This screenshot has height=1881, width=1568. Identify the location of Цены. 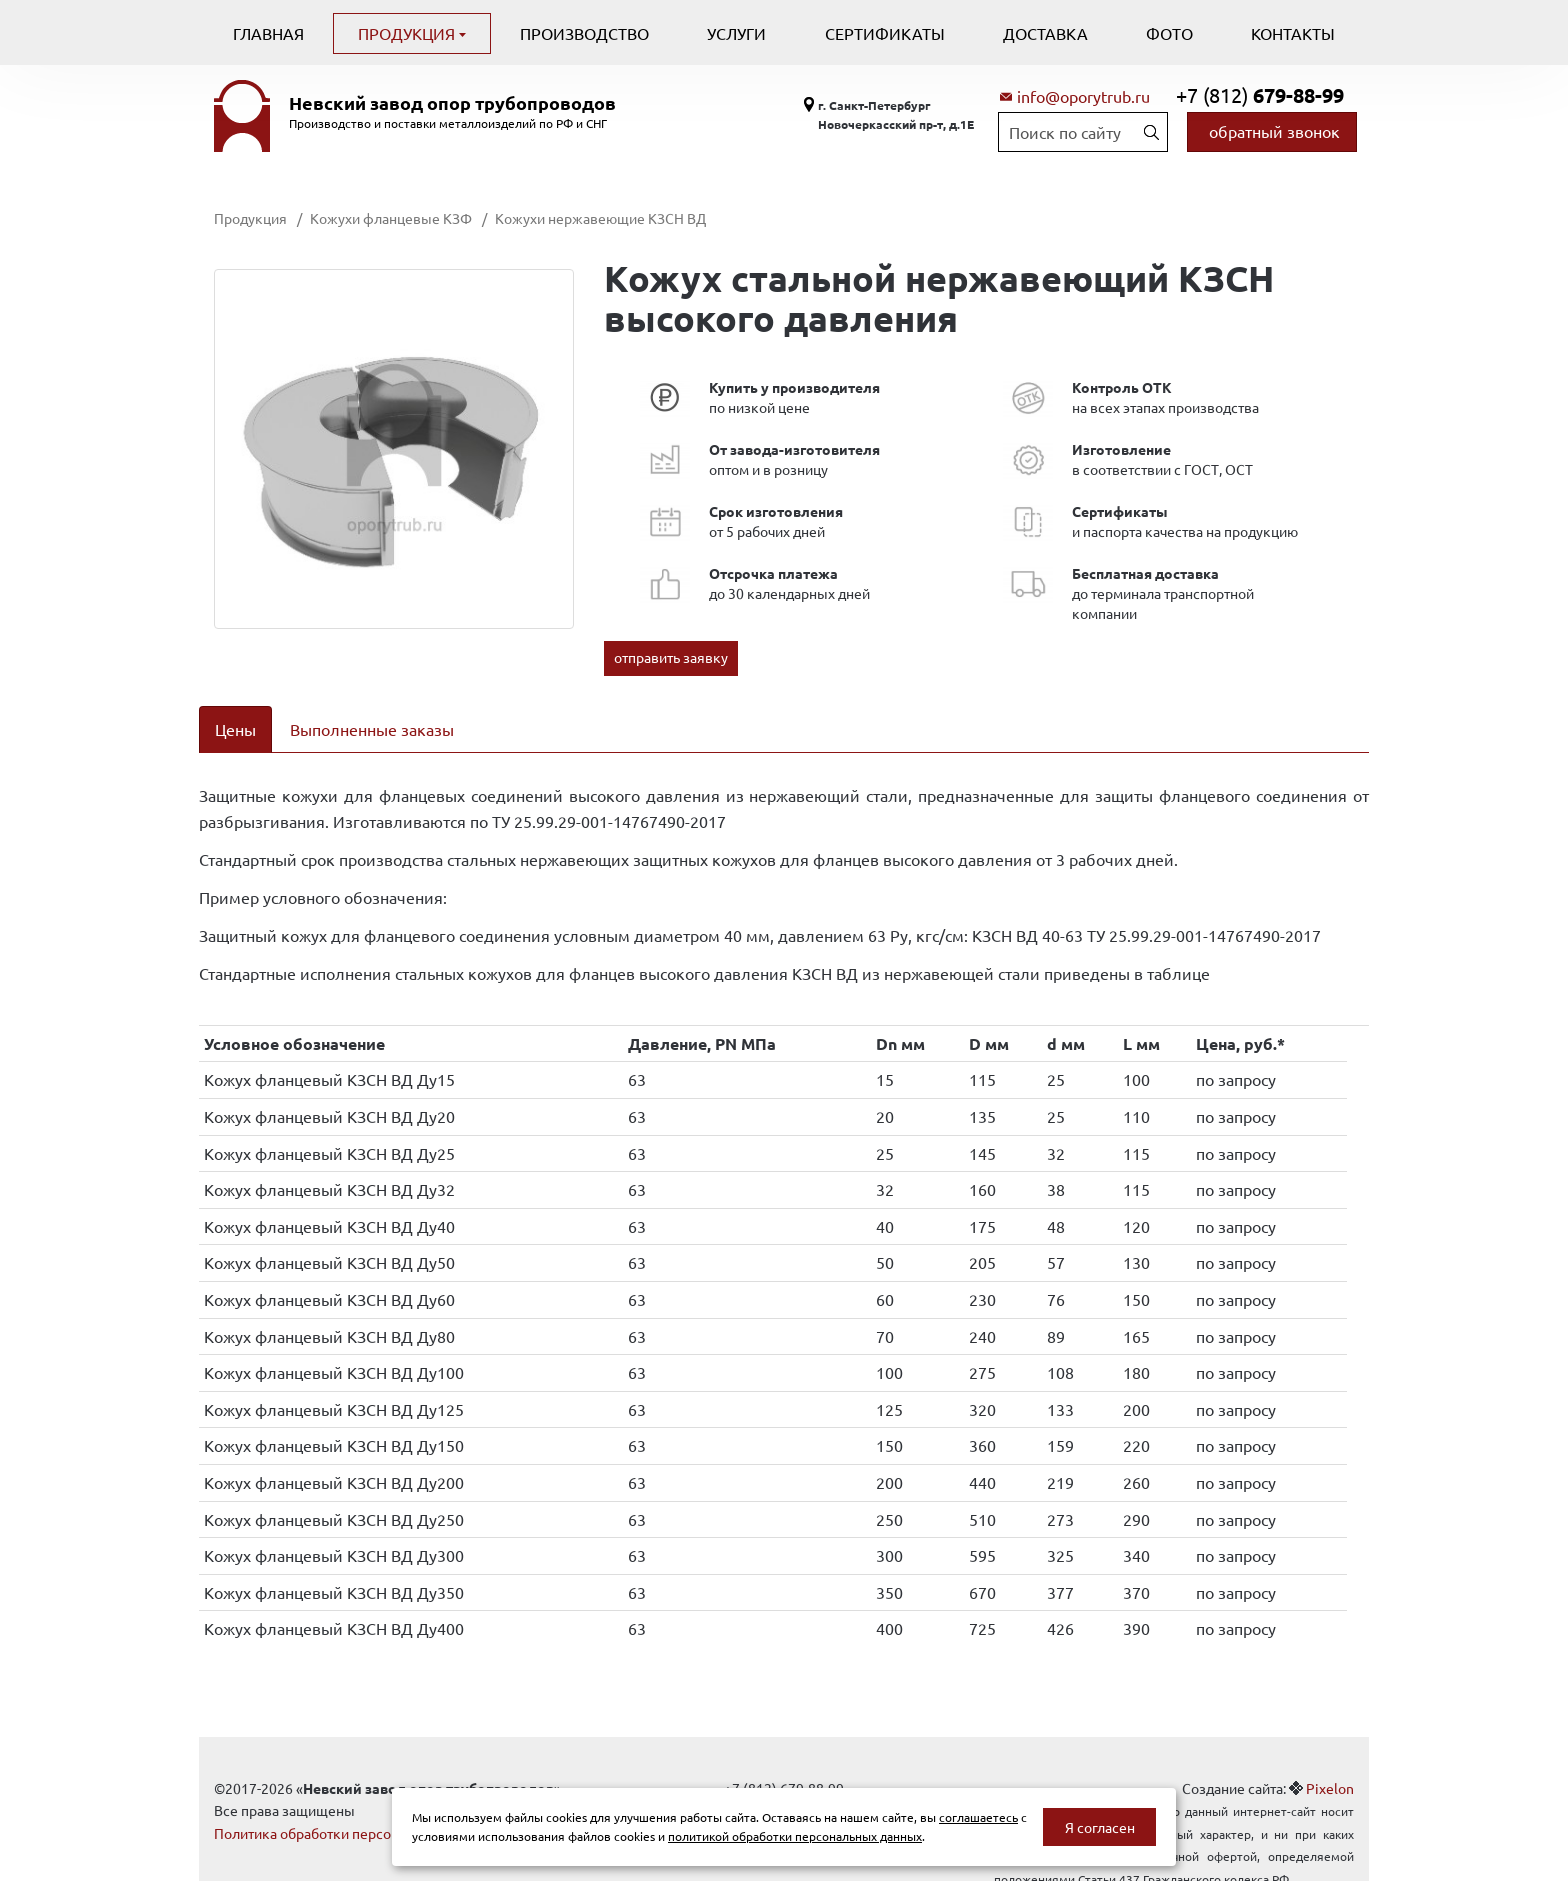
(235, 729).